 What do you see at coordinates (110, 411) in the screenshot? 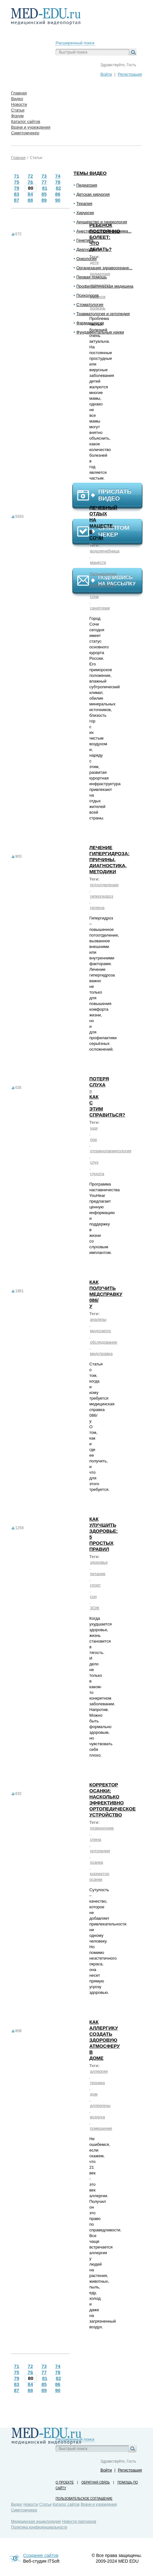
I see `[Advertisement]` at bounding box center [110, 411].